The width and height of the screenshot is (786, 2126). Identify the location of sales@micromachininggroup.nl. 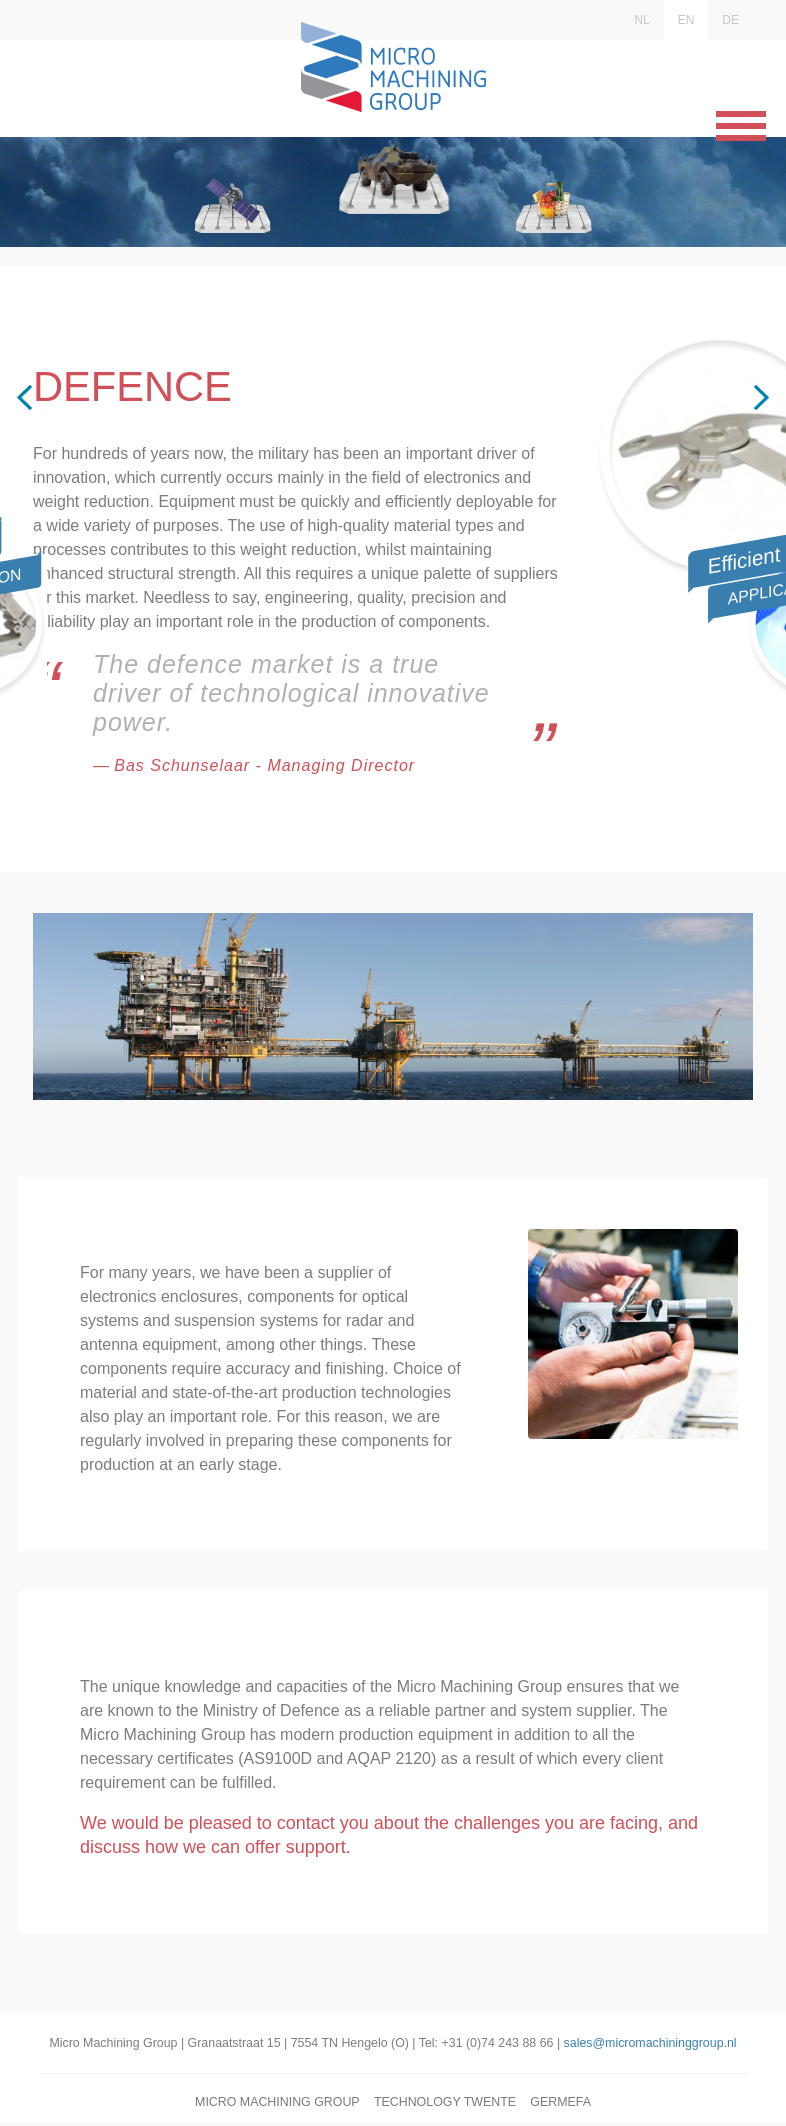
(658, 2045).